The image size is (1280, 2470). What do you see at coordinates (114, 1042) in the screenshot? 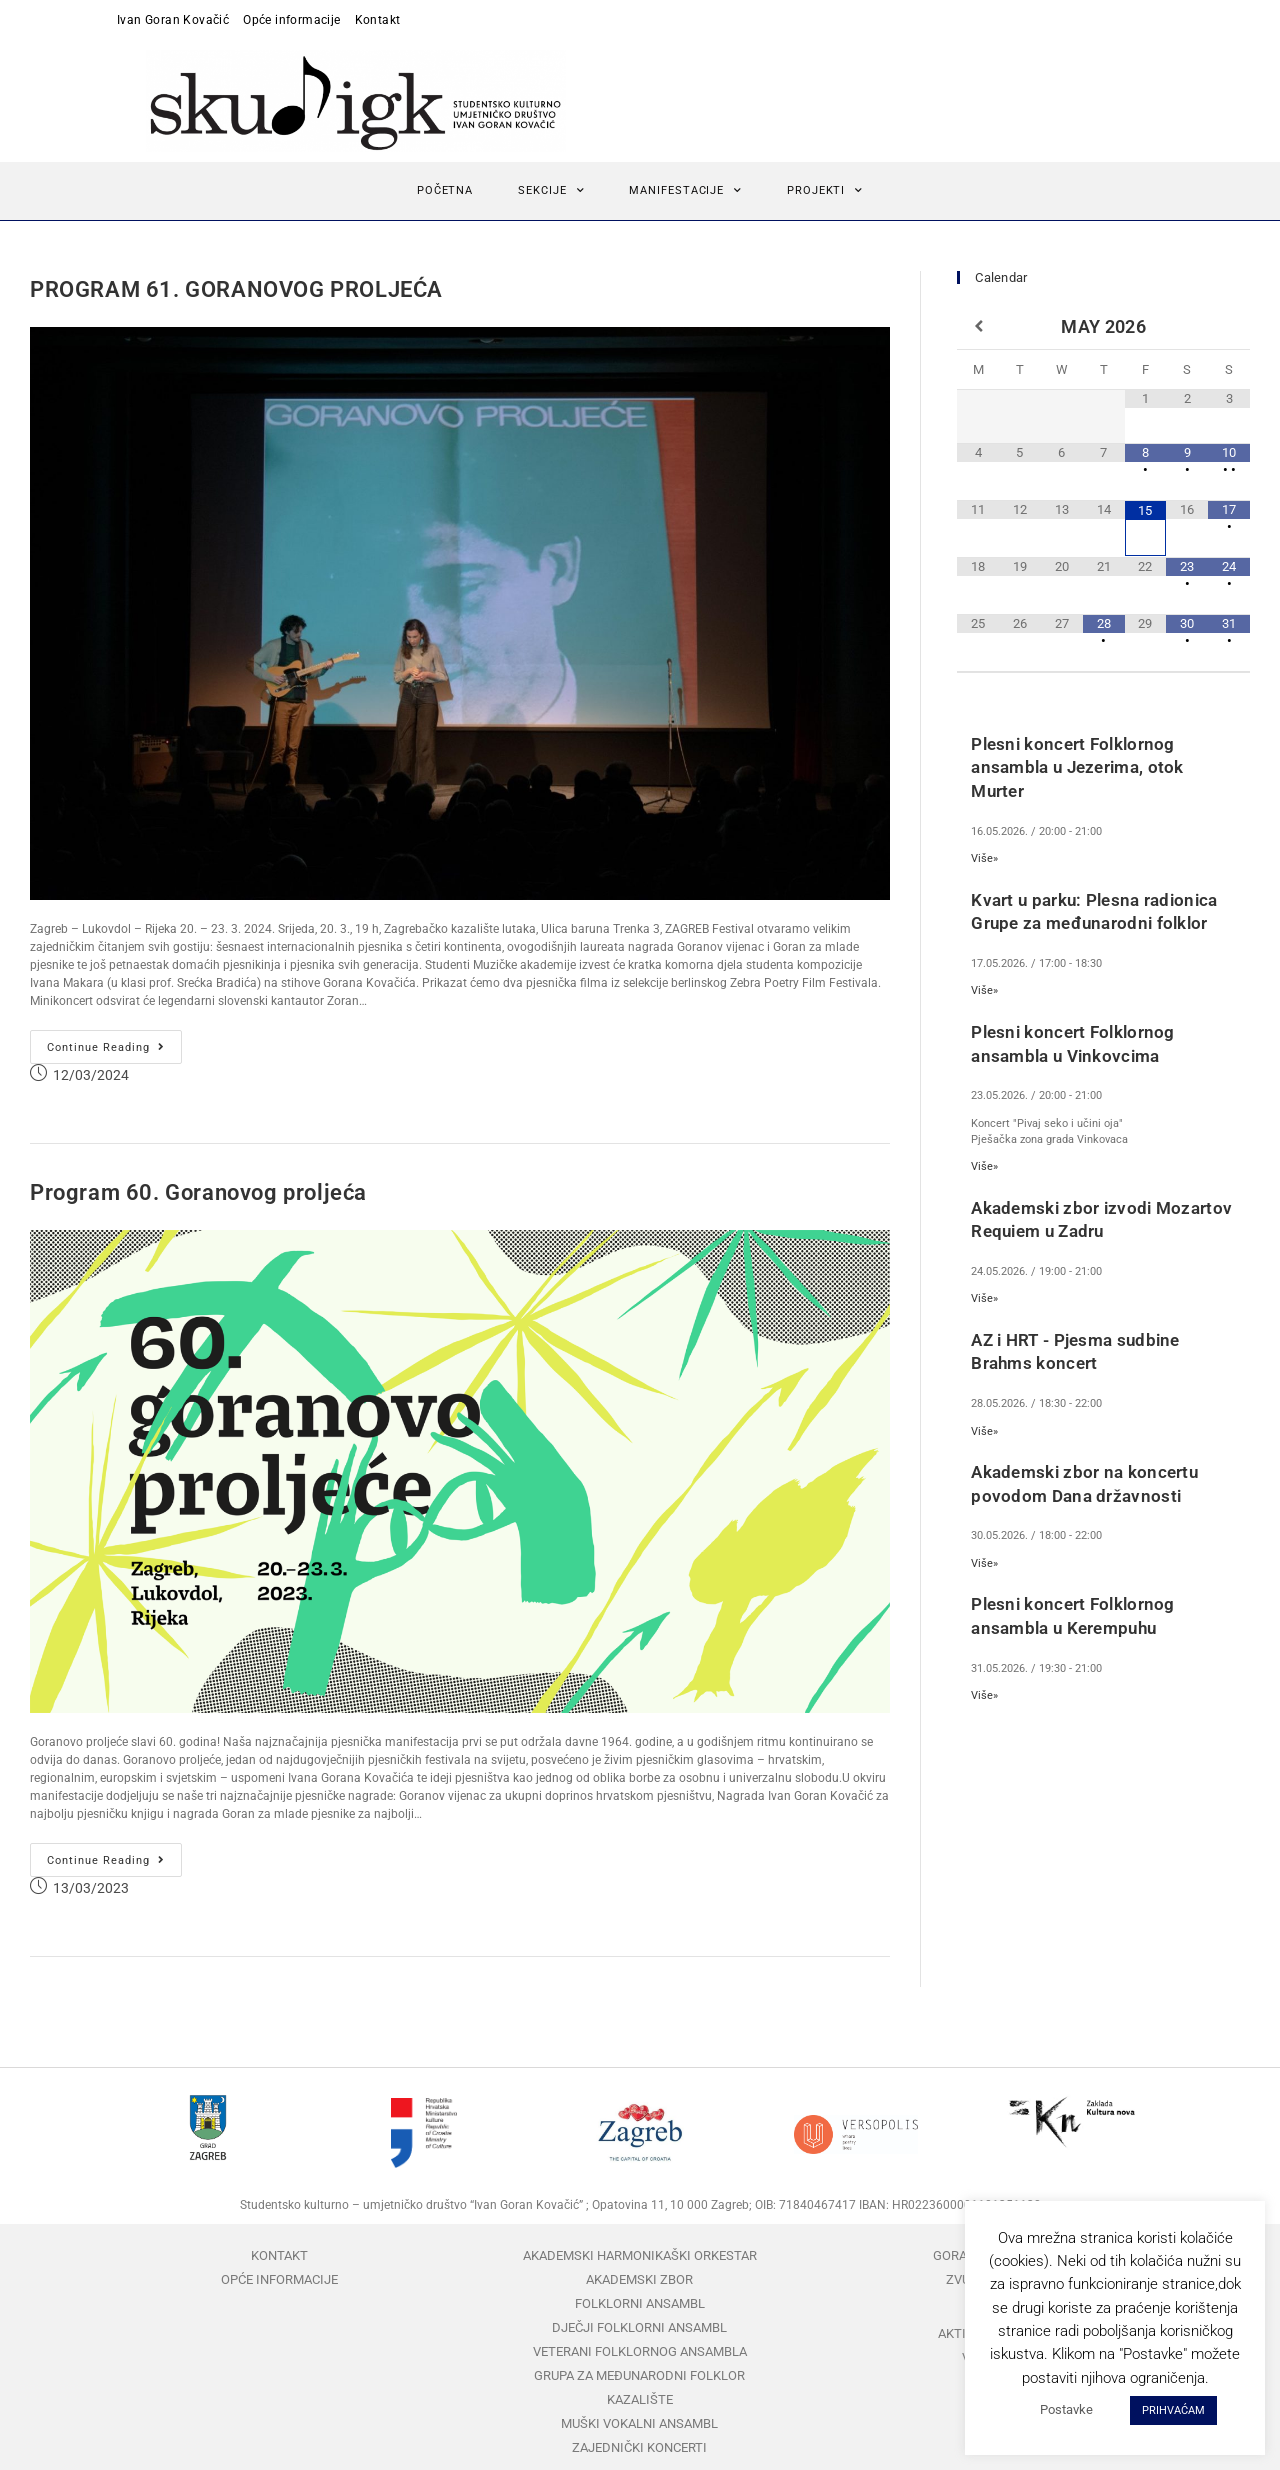
I see `Continue Reading` at bounding box center [114, 1042].